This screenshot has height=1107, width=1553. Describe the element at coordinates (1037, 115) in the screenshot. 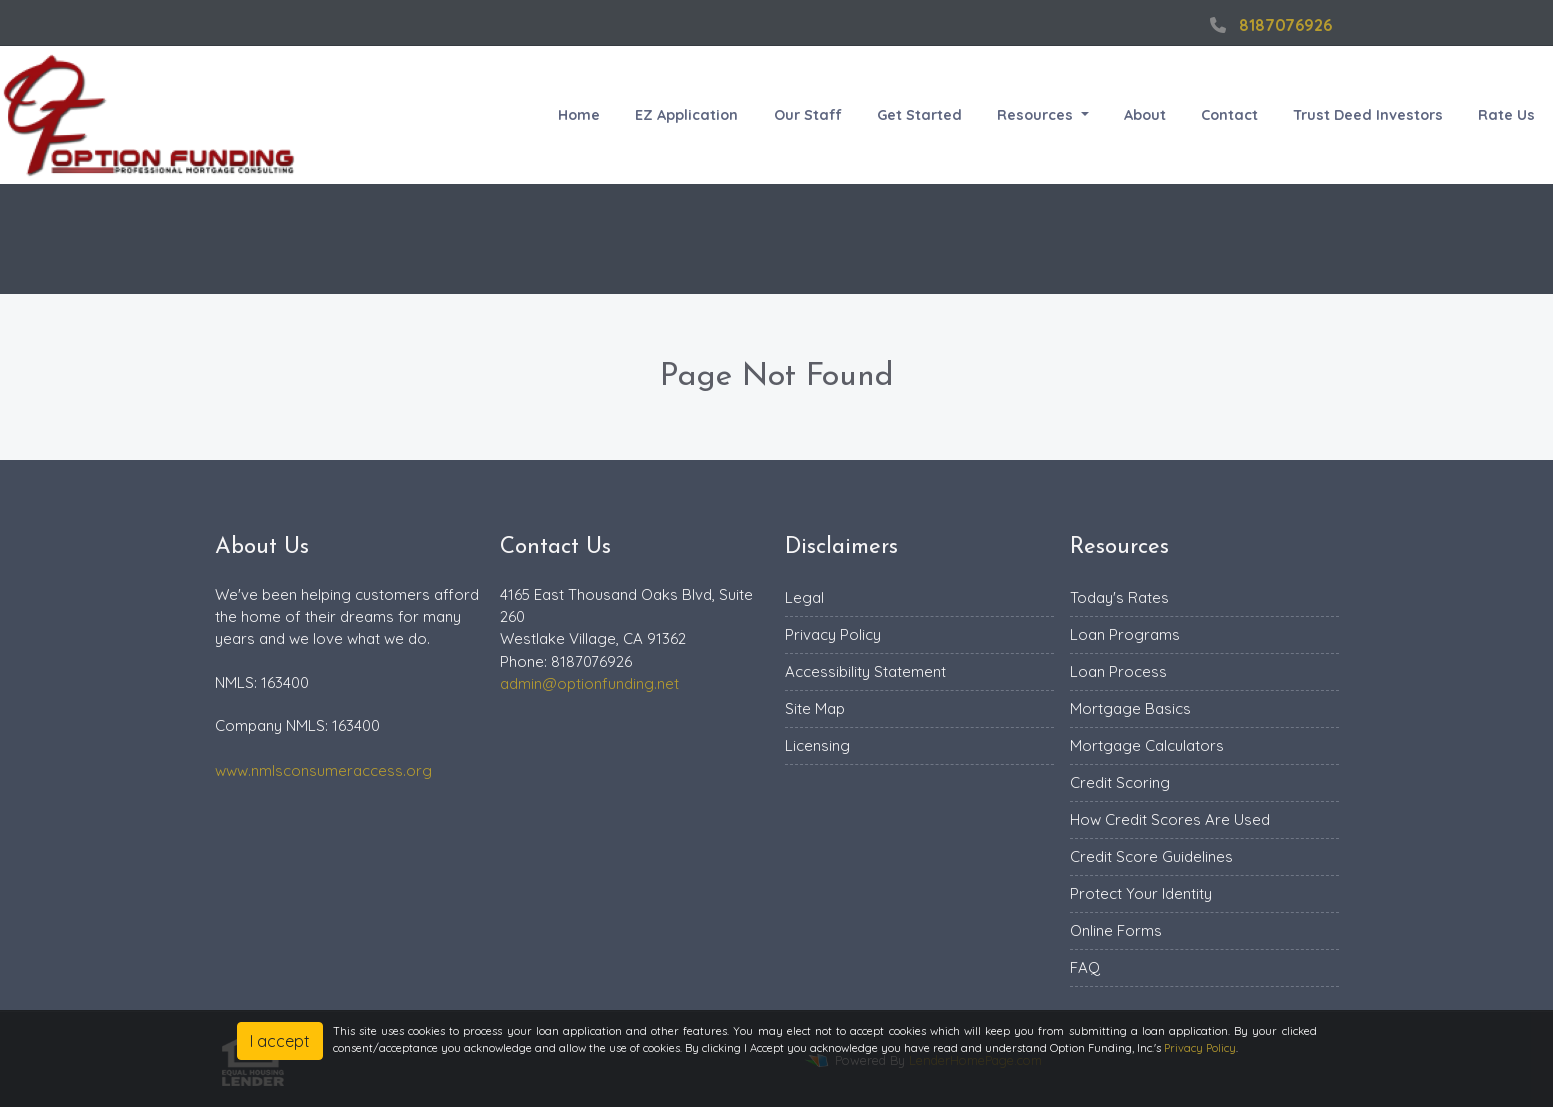

I see `Resources [button]` at that location.